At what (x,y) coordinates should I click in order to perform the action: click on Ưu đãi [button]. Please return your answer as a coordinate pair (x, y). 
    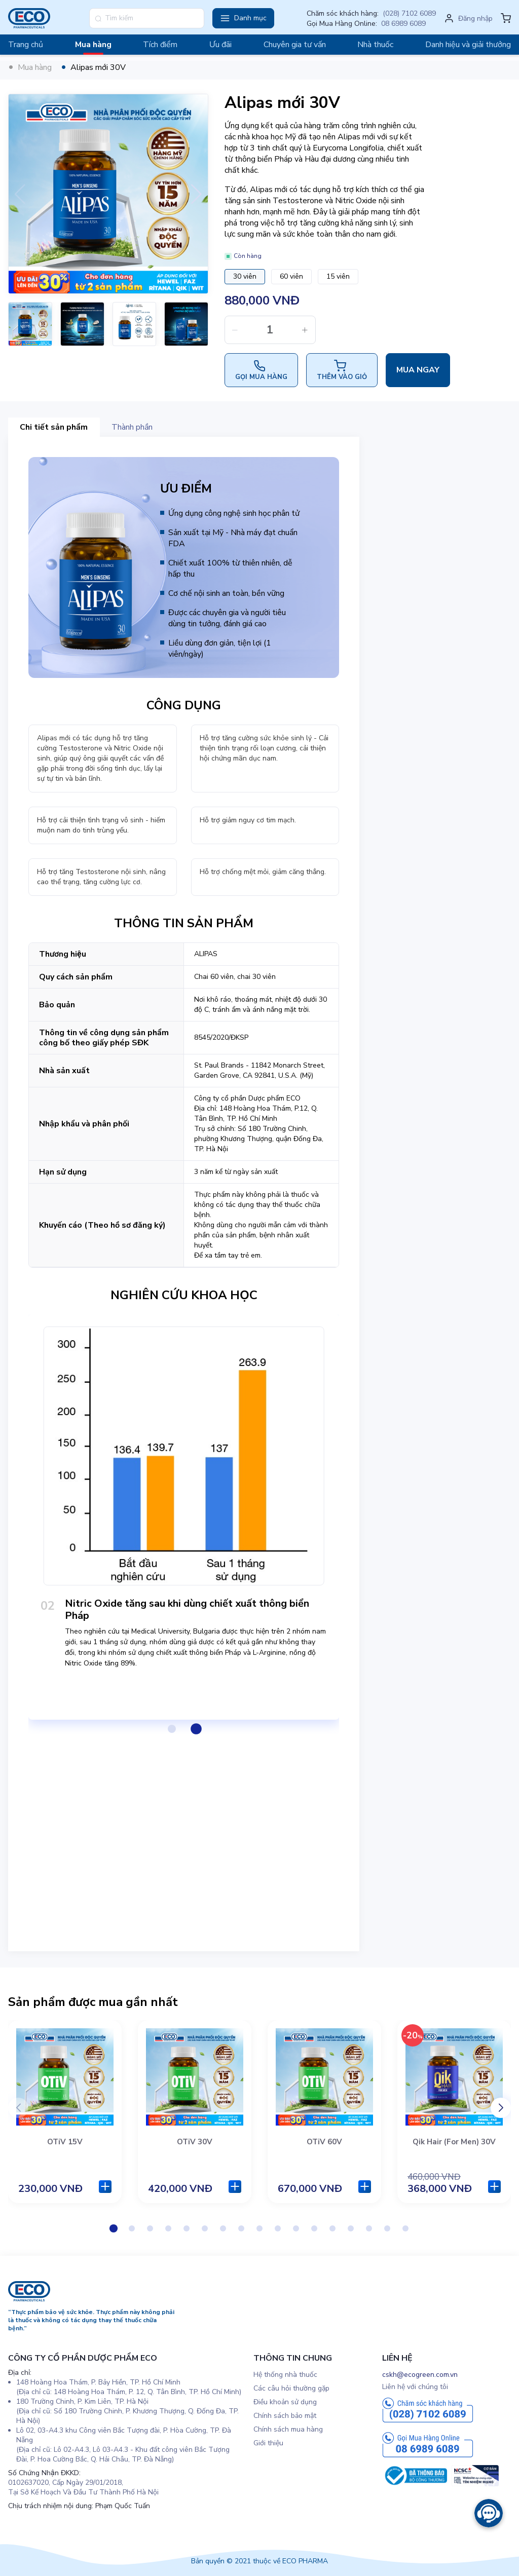
    Looking at the image, I should click on (220, 44).